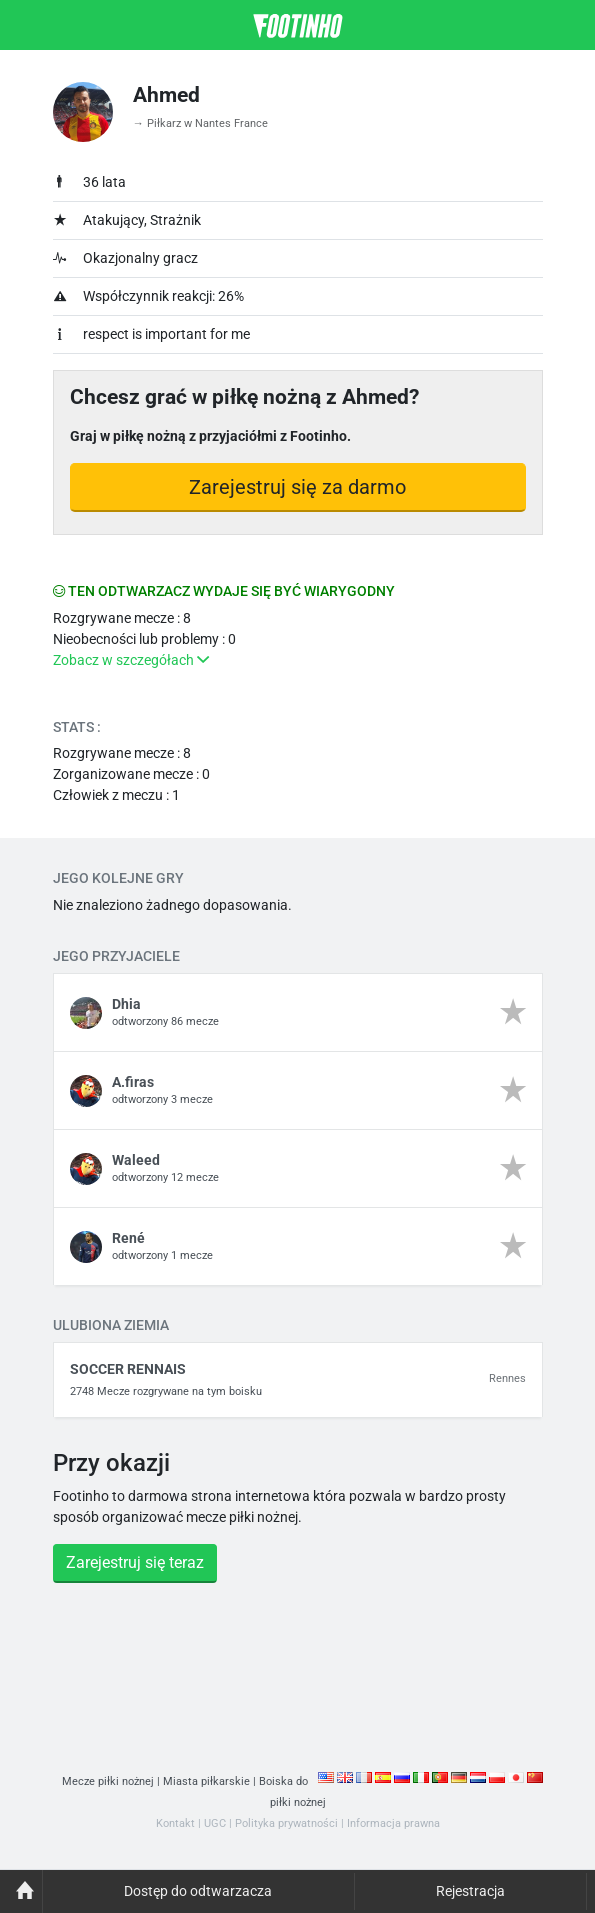 The width and height of the screenshot is (595, 1913). What do you see at coordinates (206, 1781) in the screenshot?
I see `Miasta piłkarskie` at bounding box center [206, 1781].